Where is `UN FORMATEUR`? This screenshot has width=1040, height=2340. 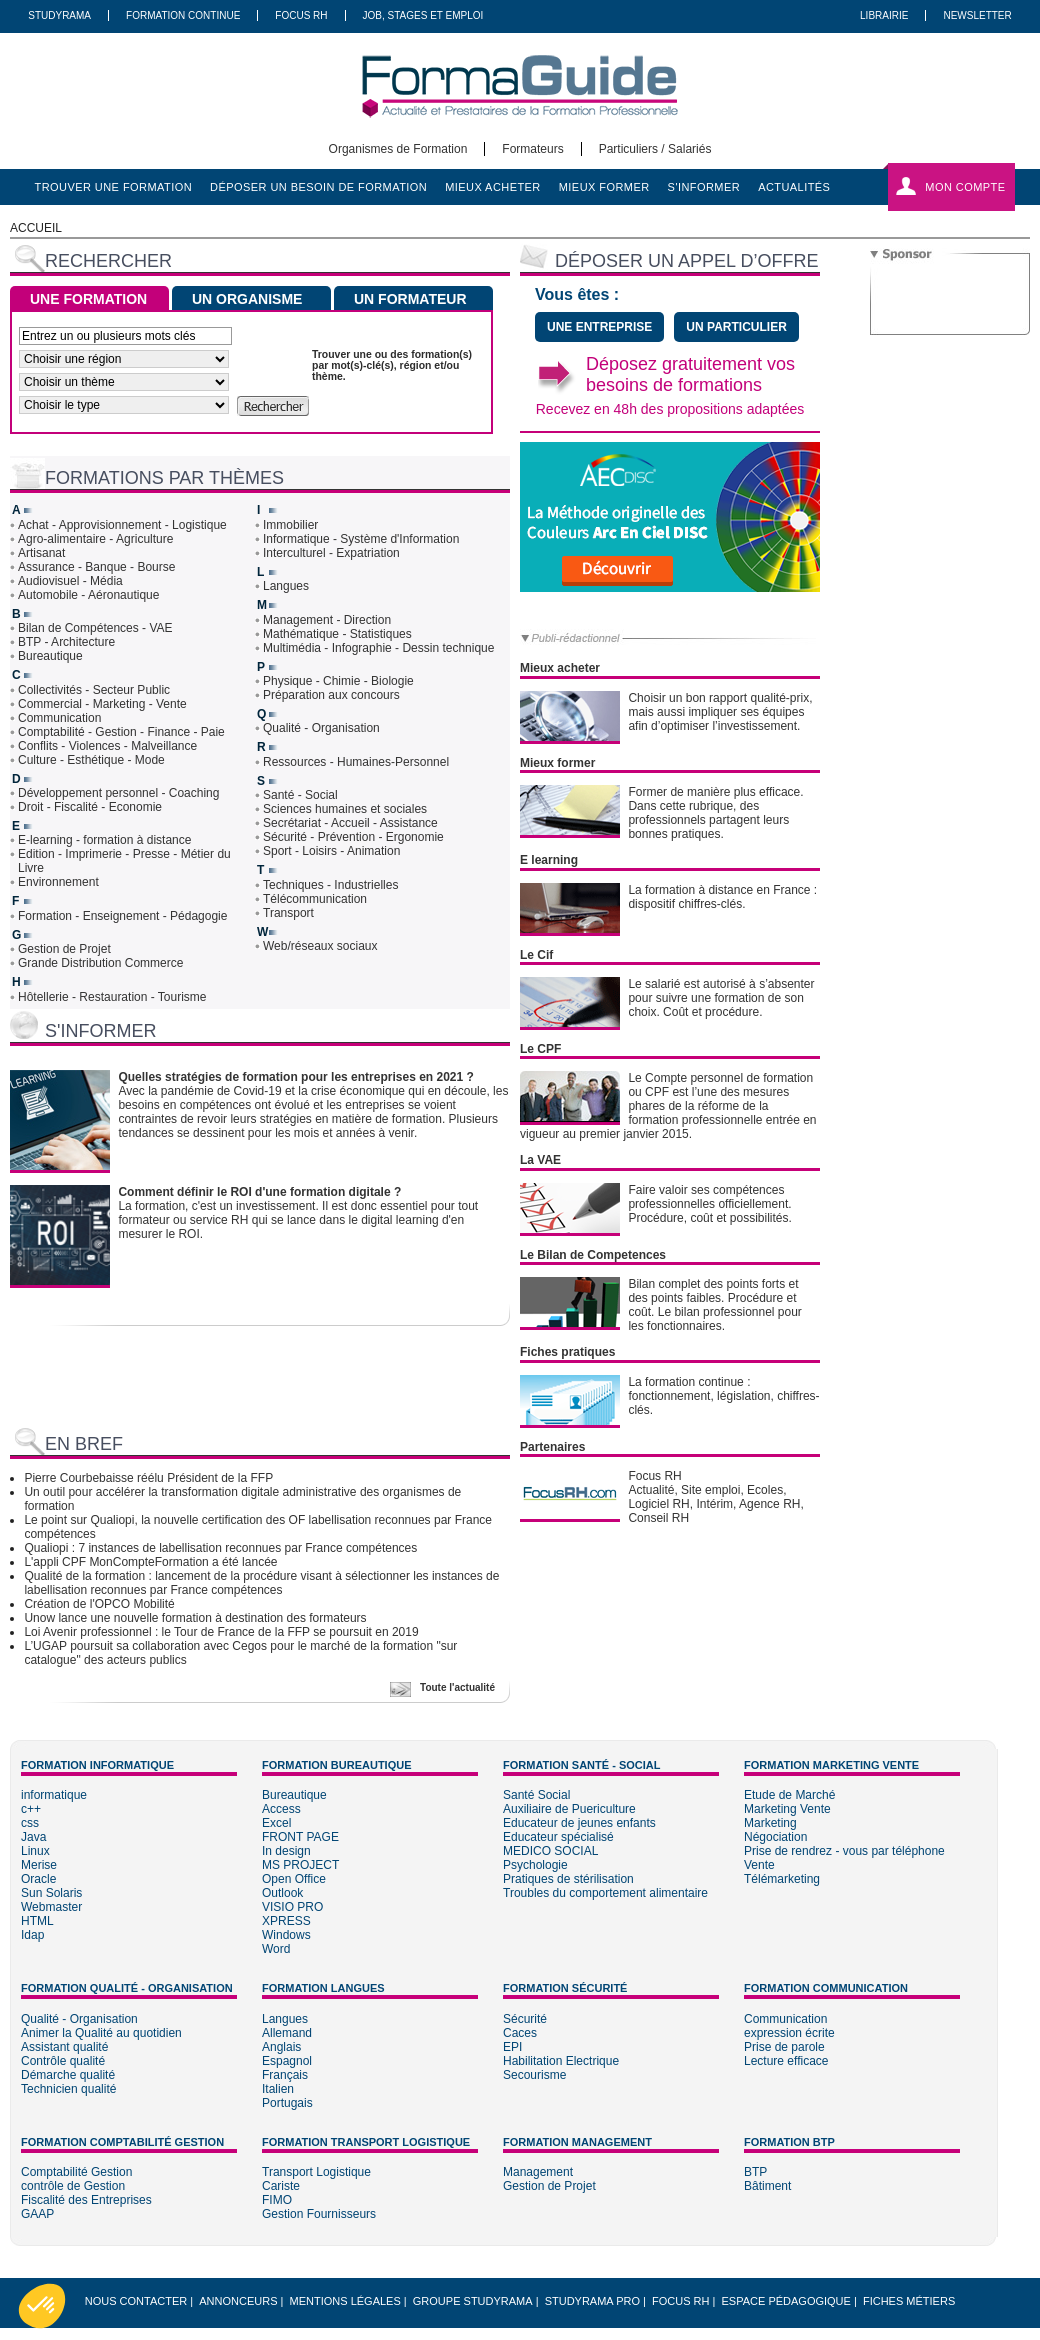 UN FORMATEUR is located at coordinates (410, 299).